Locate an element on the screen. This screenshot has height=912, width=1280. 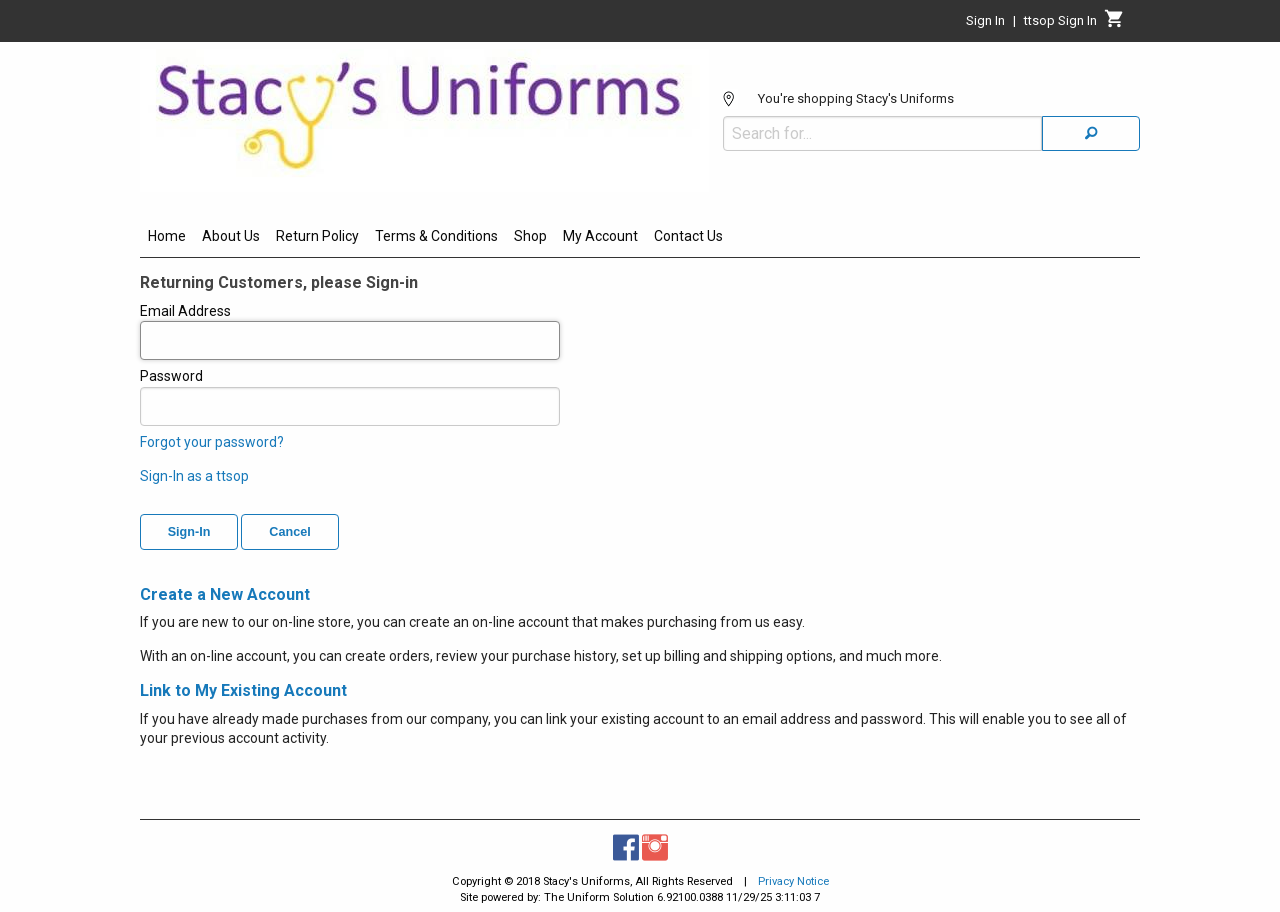
Sign-In is located at coordinates (189, 532).